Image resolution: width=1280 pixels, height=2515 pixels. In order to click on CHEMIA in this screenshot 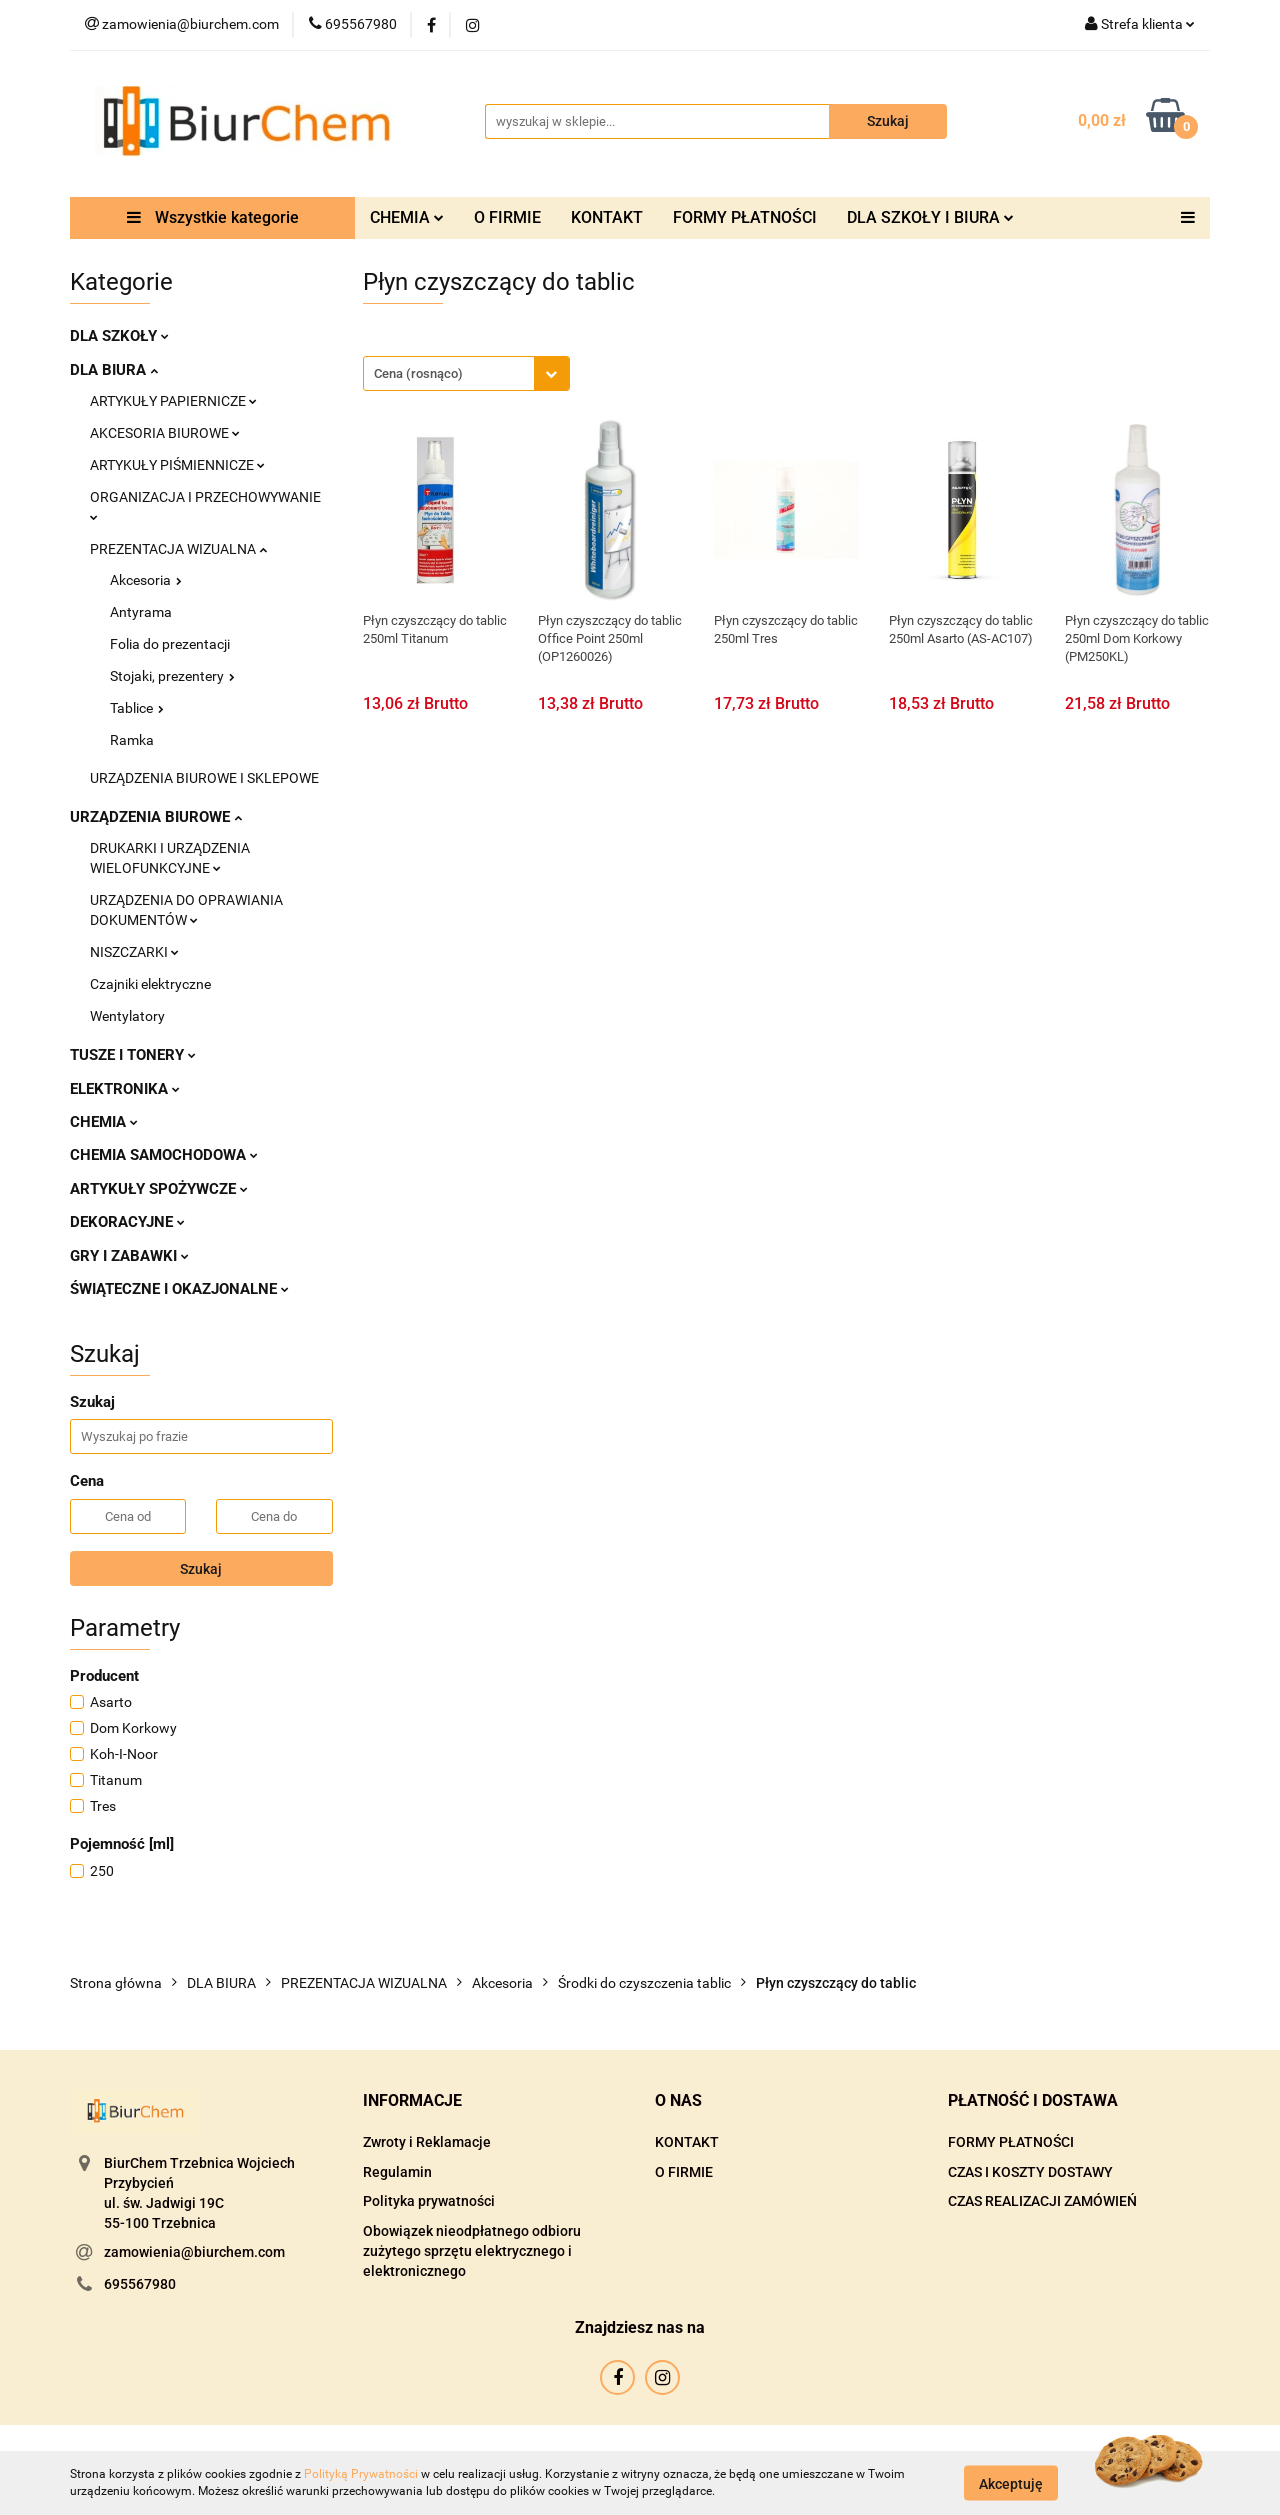, I will do `click(407, 217)`.